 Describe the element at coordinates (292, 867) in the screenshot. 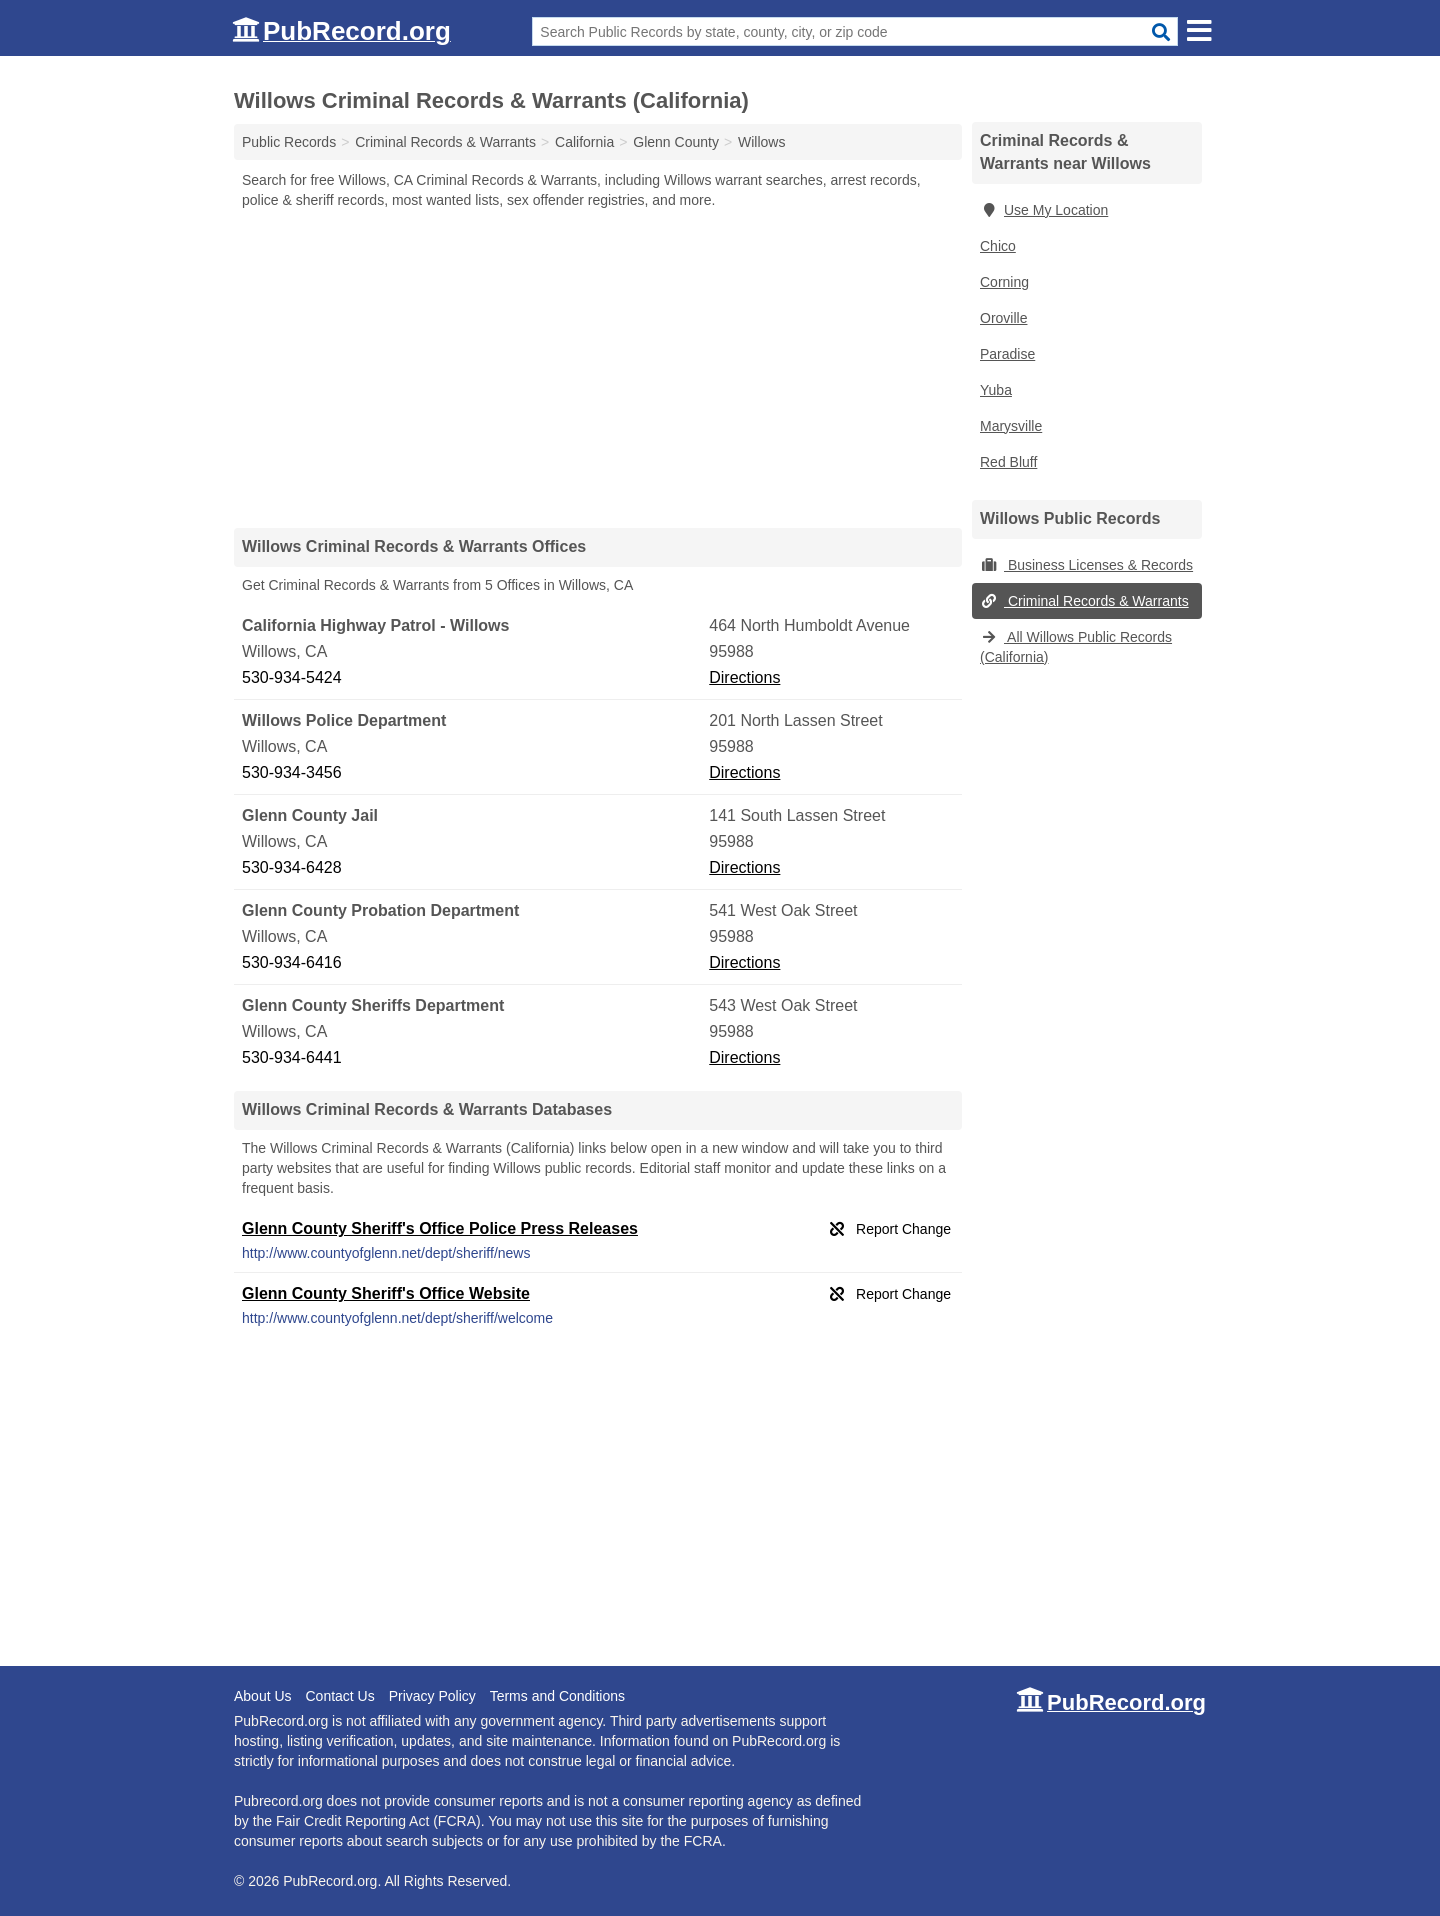

I see `530-934-6428` at that location.